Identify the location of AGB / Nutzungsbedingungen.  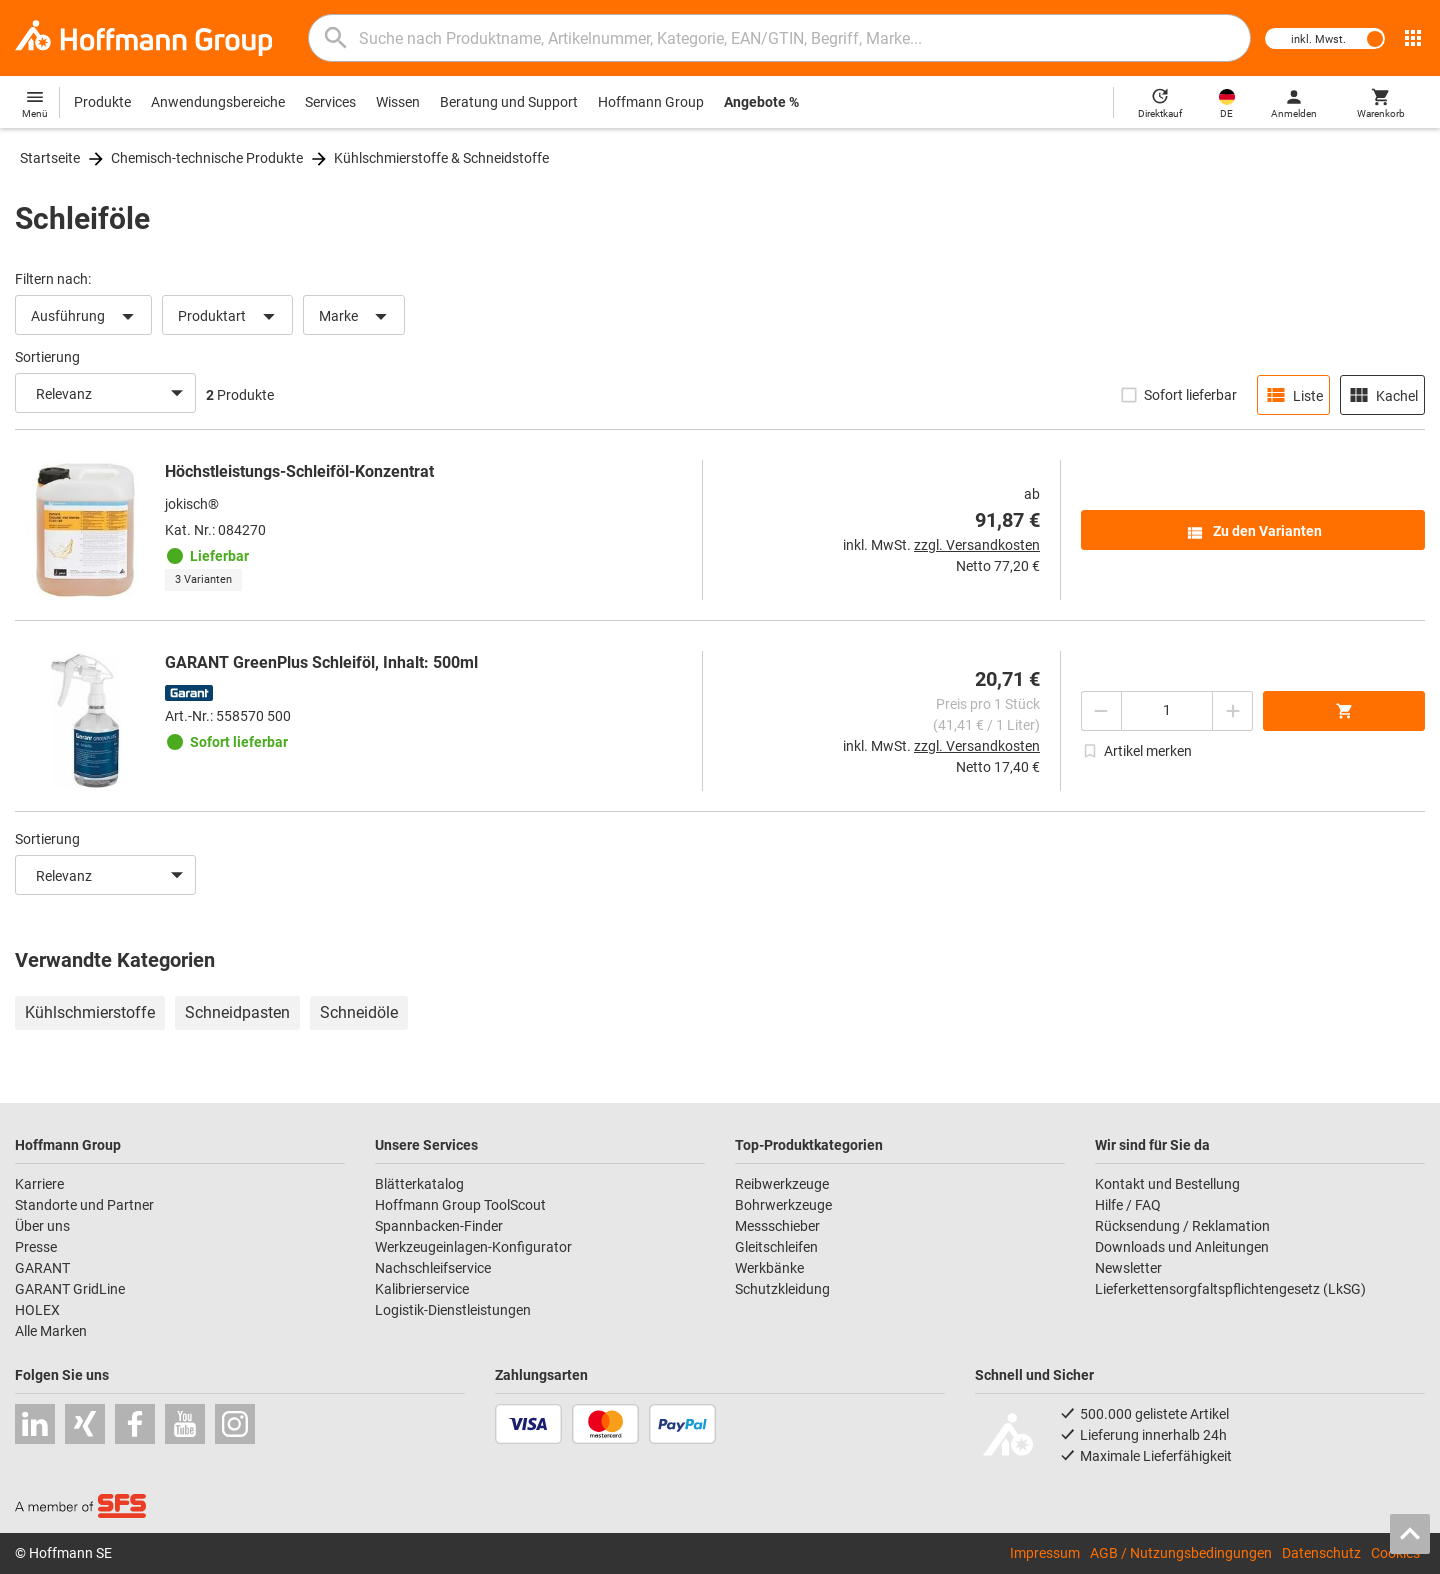
(1181, 1553).